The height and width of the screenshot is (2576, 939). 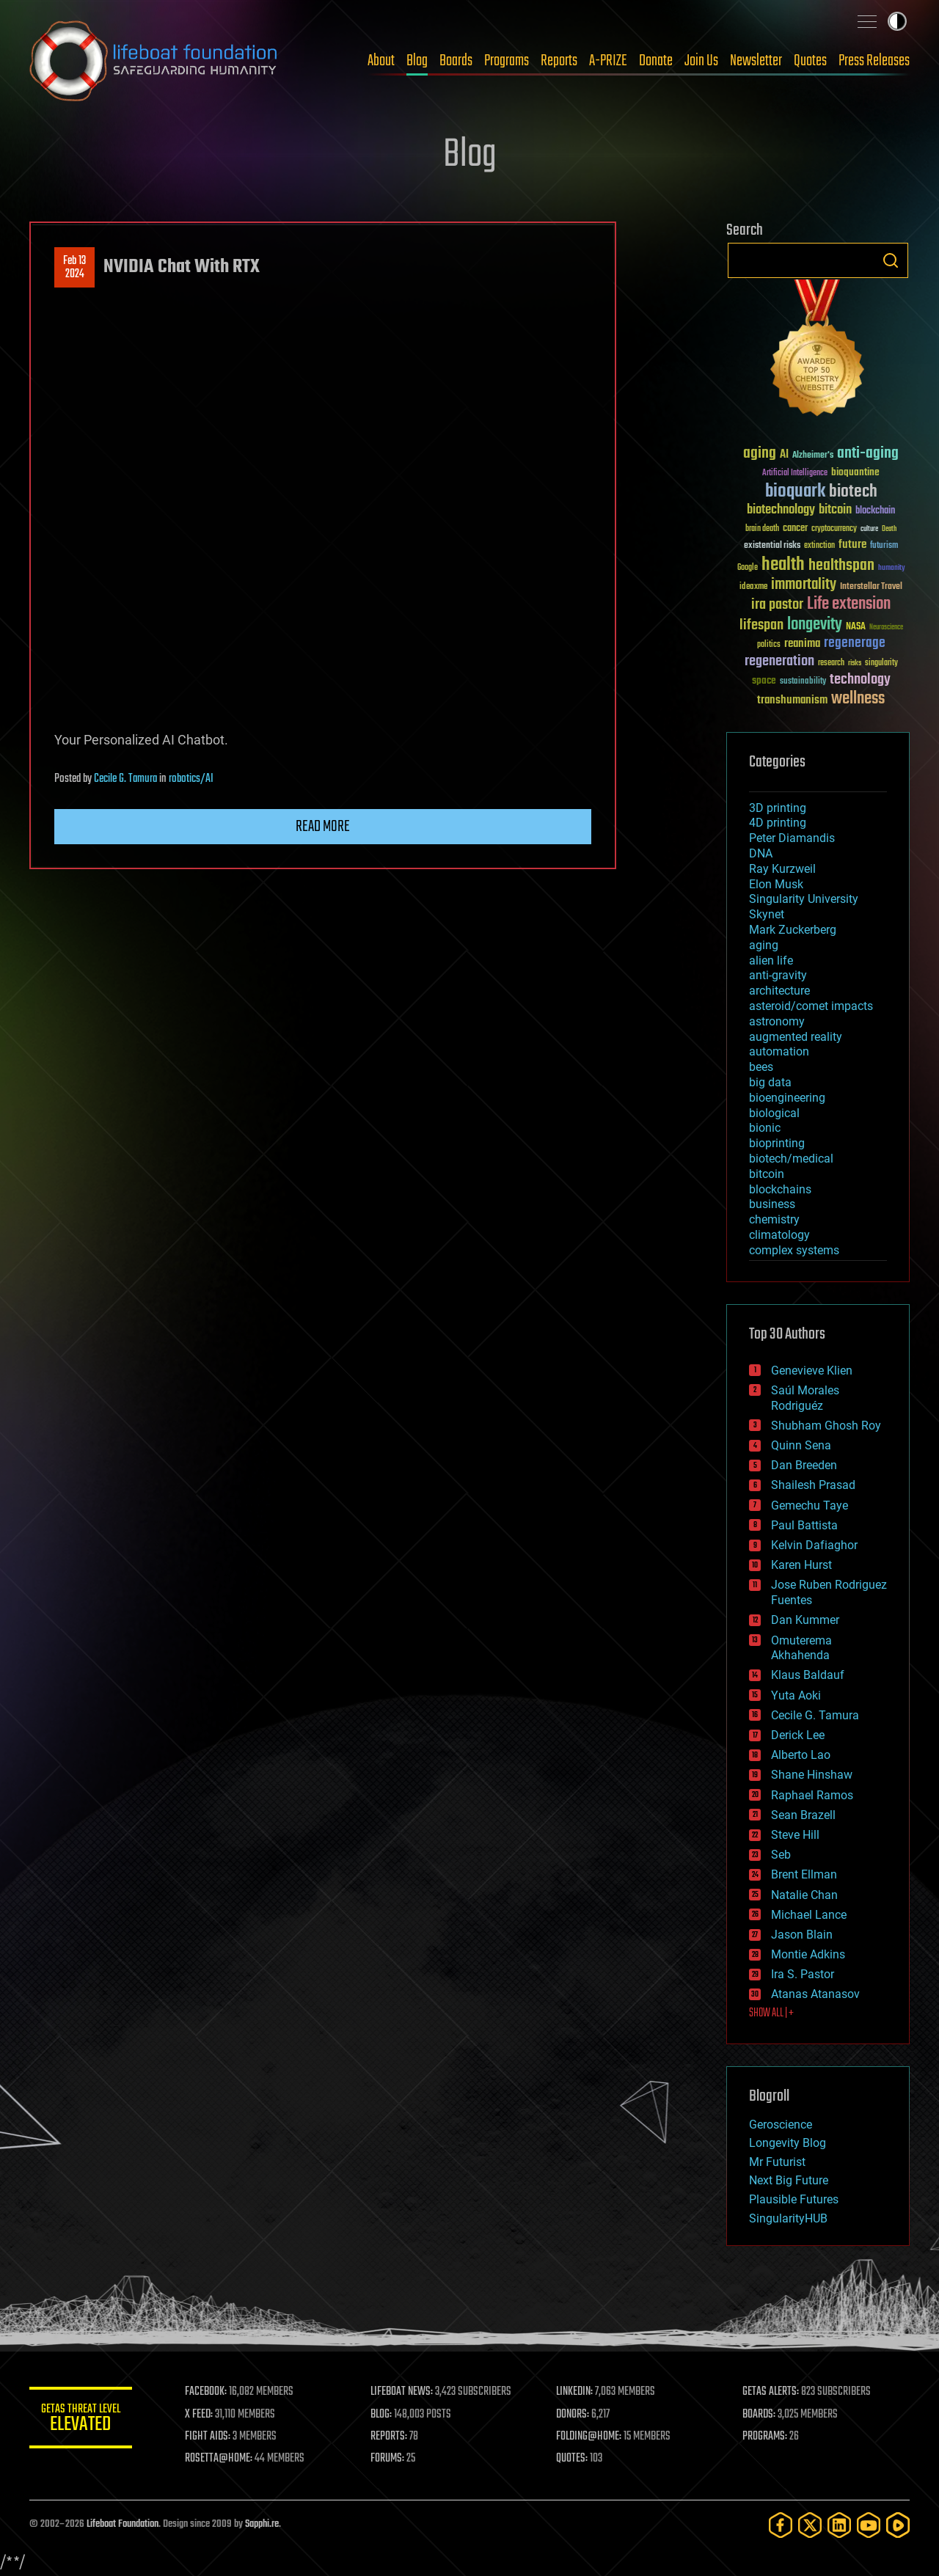 I want to click on architecture, so click(x=779, y=991).